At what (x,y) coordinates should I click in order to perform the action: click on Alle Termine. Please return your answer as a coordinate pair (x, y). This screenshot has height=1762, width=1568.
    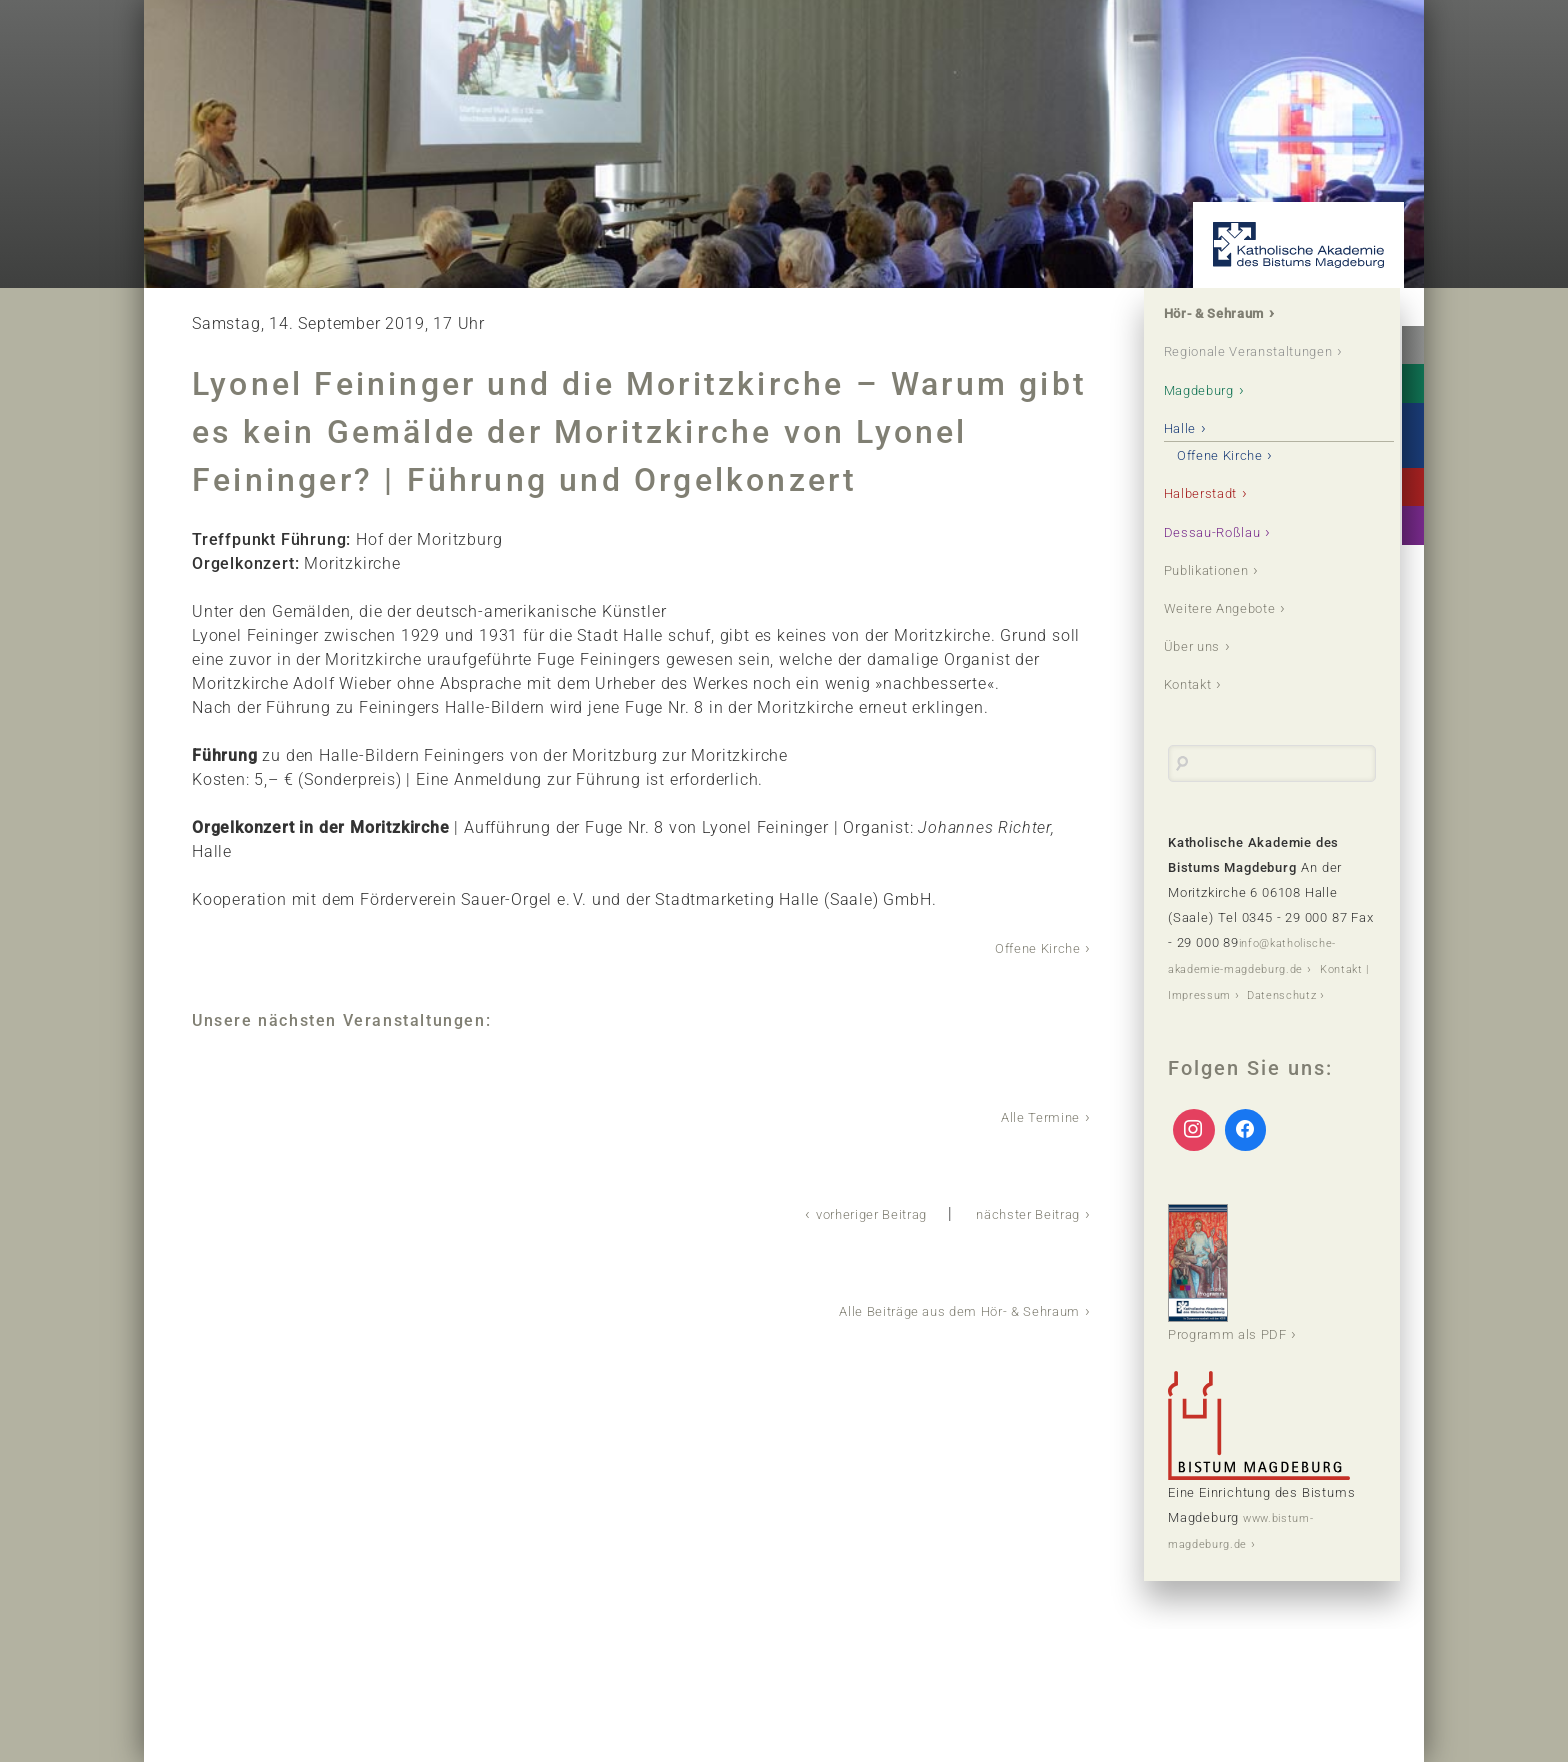
    Looking at the image, I should click on (1031, 1115).